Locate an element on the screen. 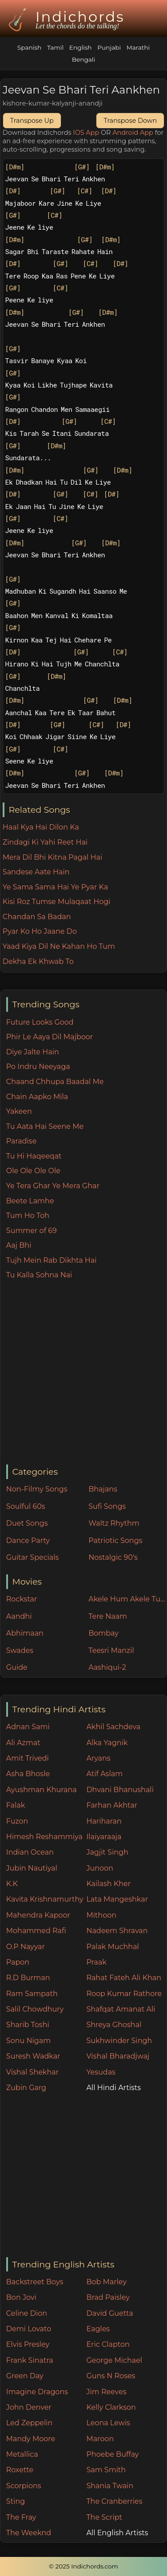  Bombay is located at coordinates (103, 1633).